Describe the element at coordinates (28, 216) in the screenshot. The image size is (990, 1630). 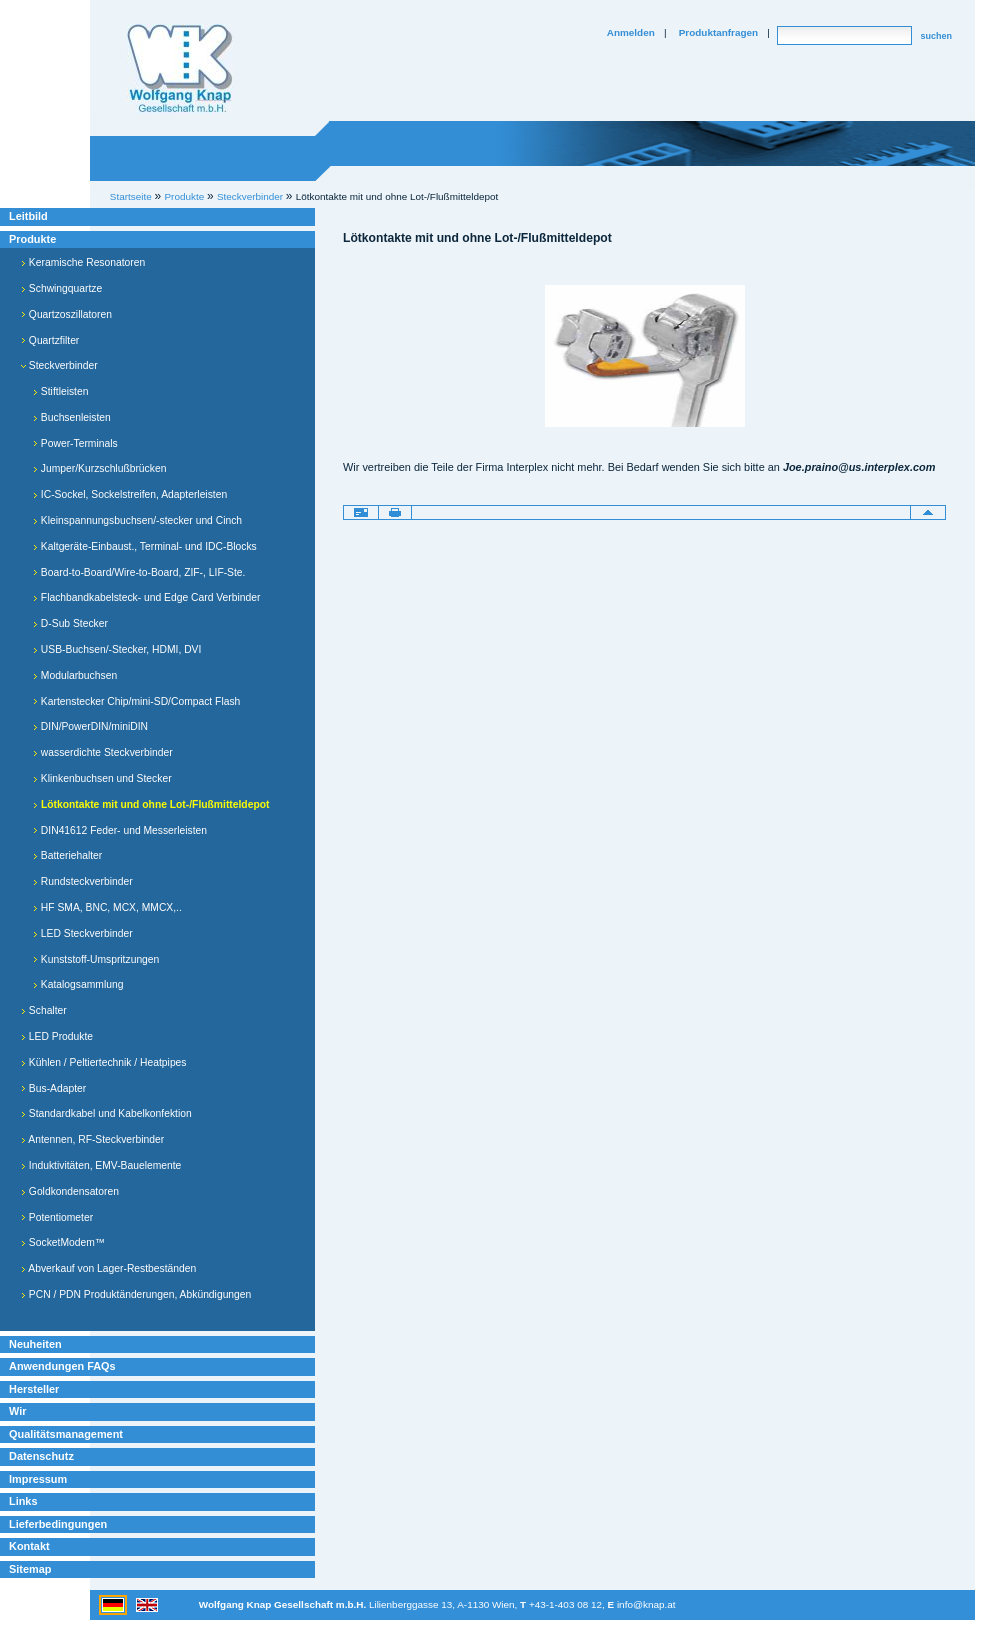
I see `Leitbild` at that location.